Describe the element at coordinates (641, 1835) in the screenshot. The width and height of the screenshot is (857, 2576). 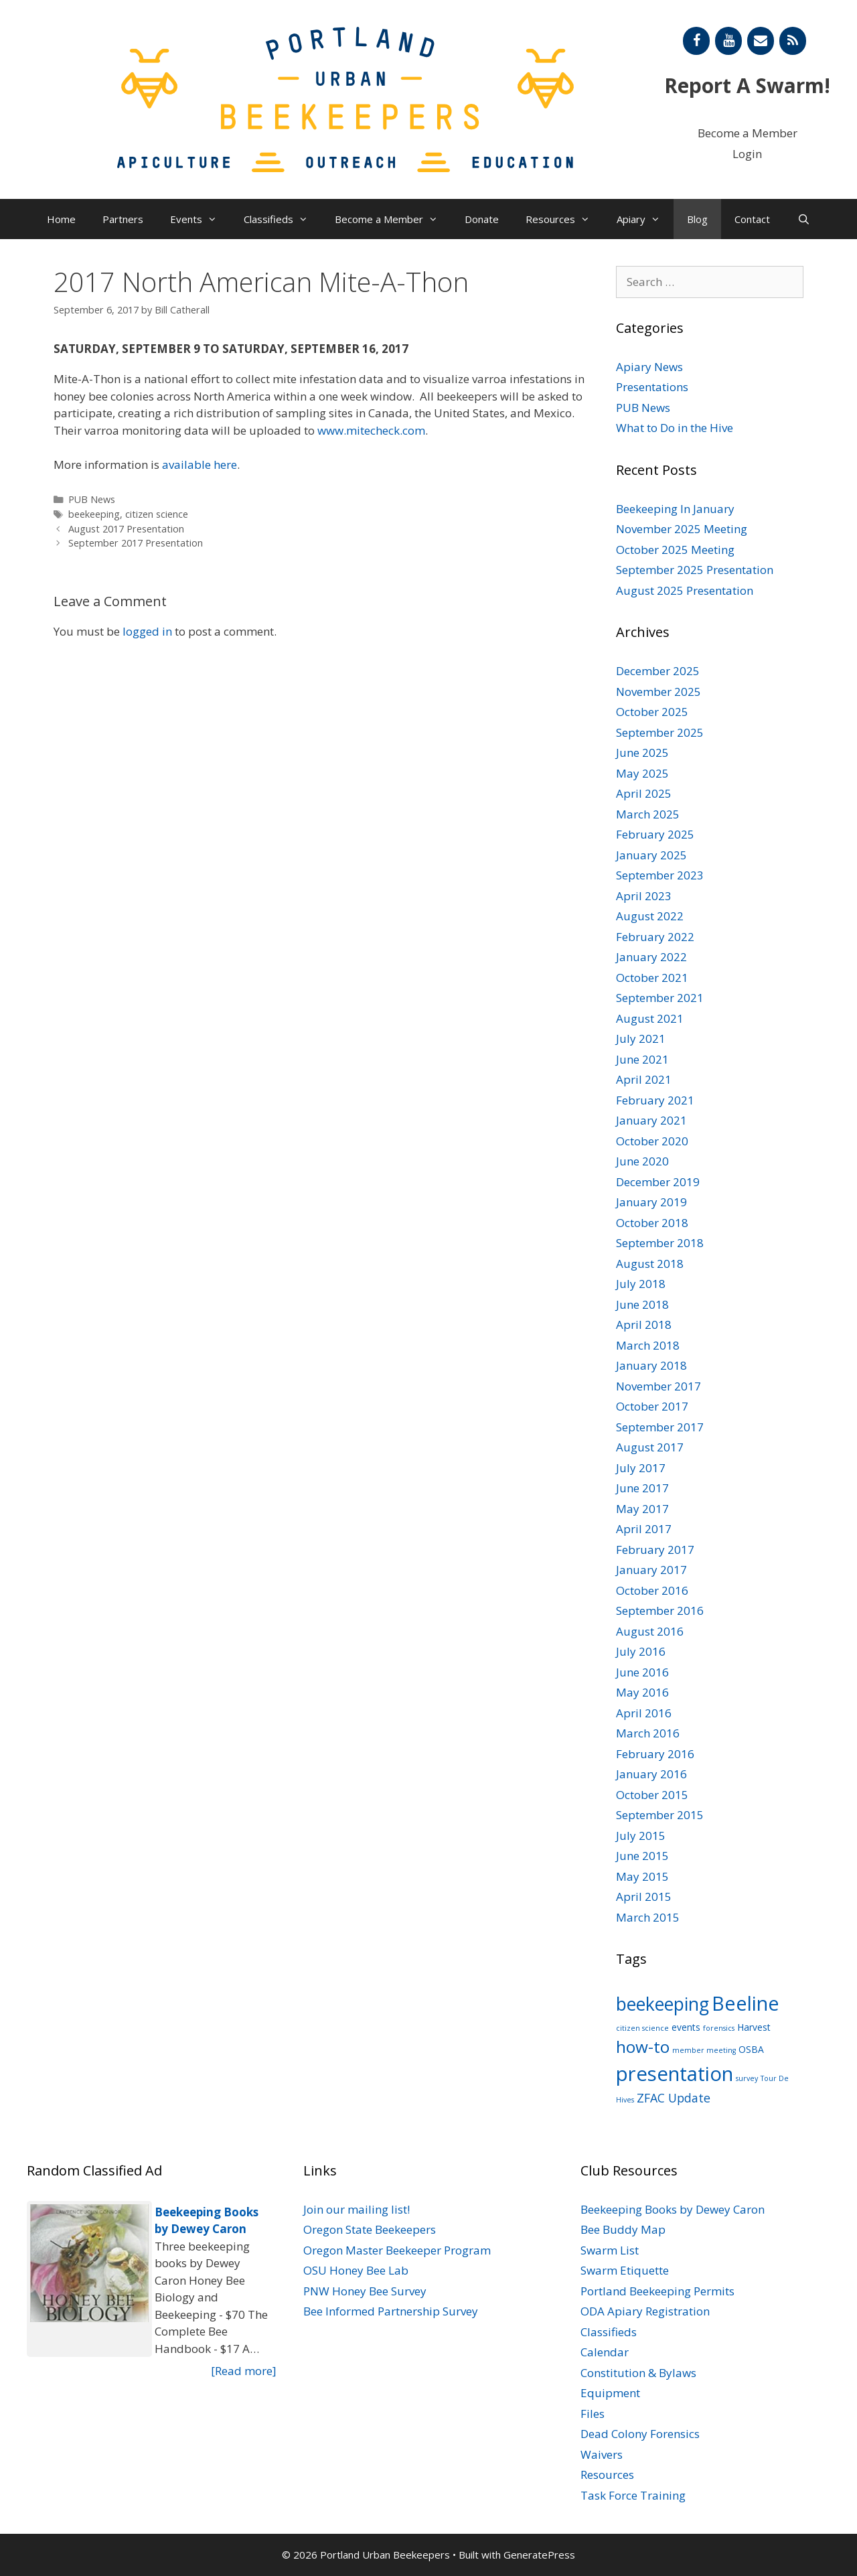
I see `July 2015` at that location.